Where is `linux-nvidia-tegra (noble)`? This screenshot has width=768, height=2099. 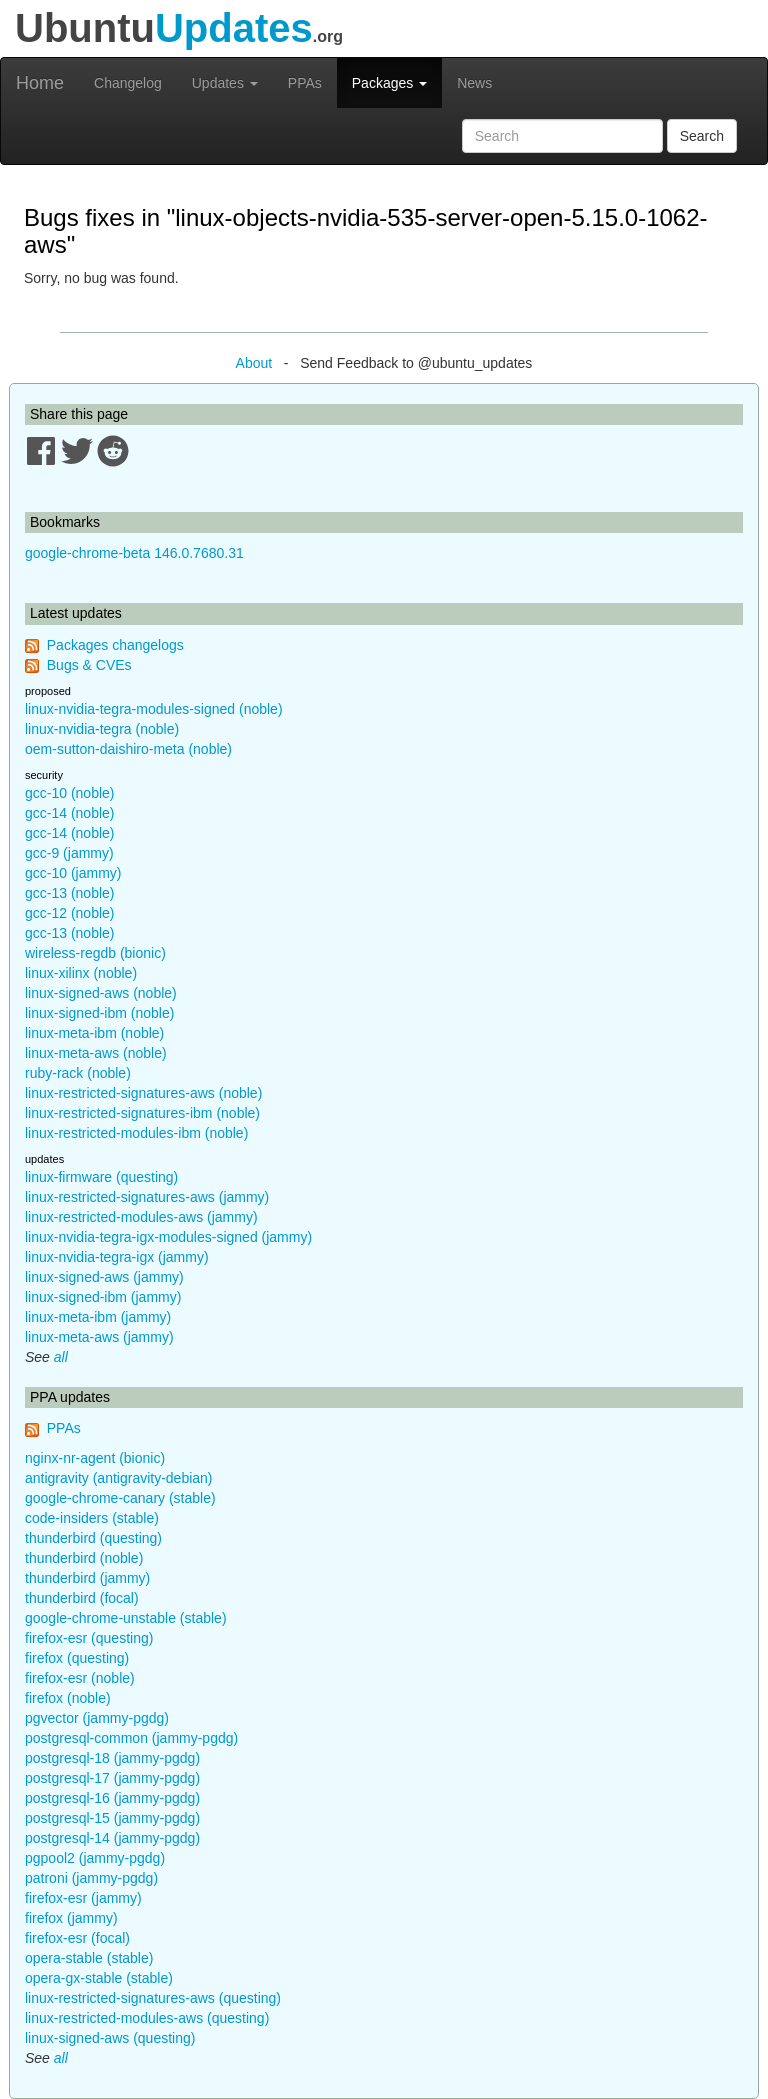
linux-nvidia-tegra (noble) is located at coordinates (102, 729).